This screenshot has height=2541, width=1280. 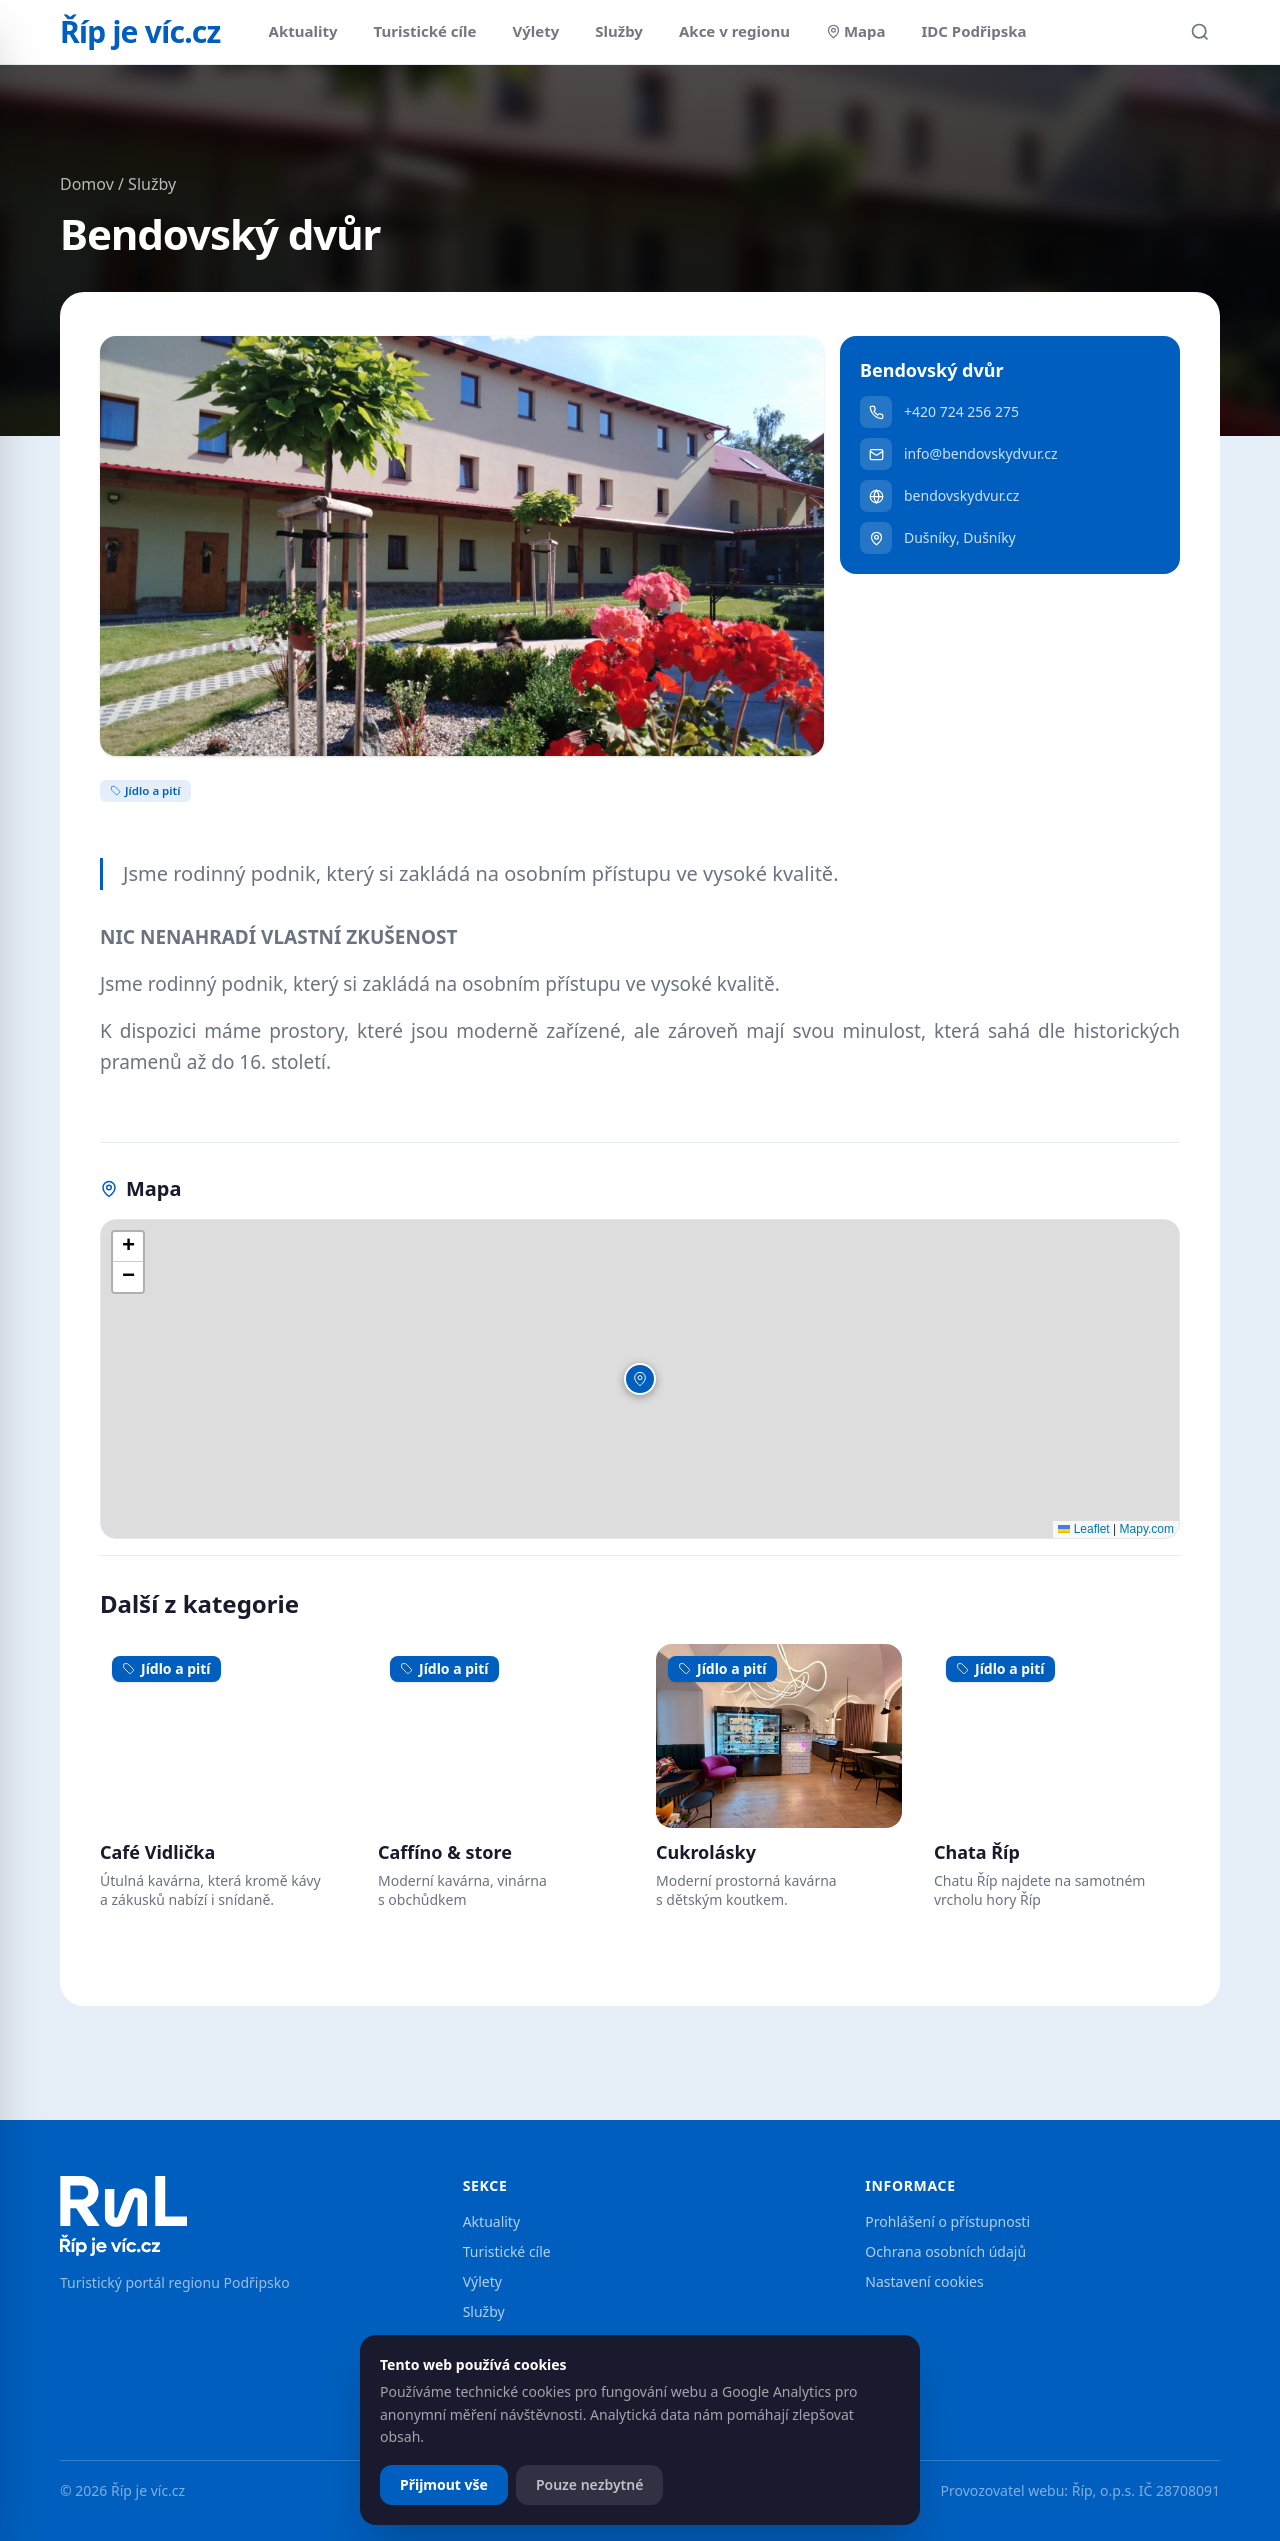 What do you see at coordinates (734, 31) in the screenshot?
I see `Akce v regionu` at bounding box center [734, 31].